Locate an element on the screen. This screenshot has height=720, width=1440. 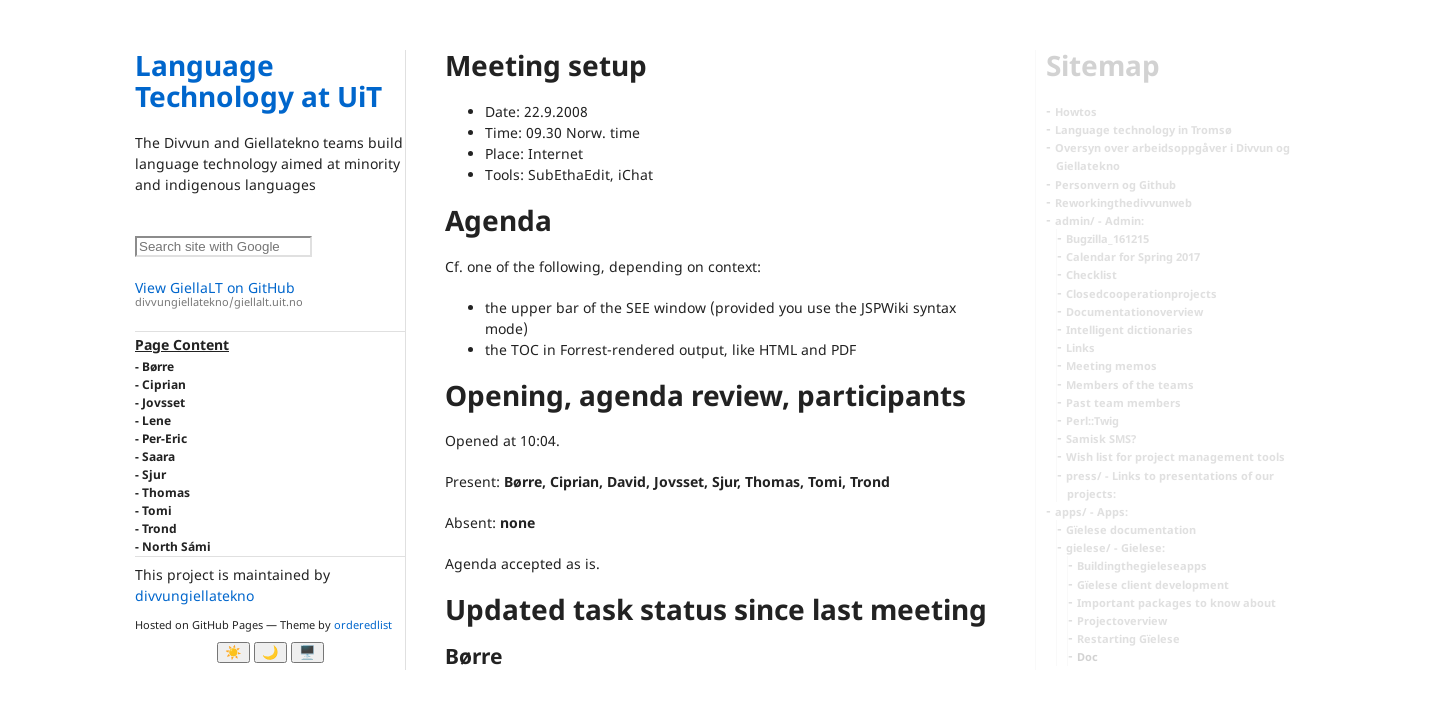
Lene is located at coordinates (156, 420).